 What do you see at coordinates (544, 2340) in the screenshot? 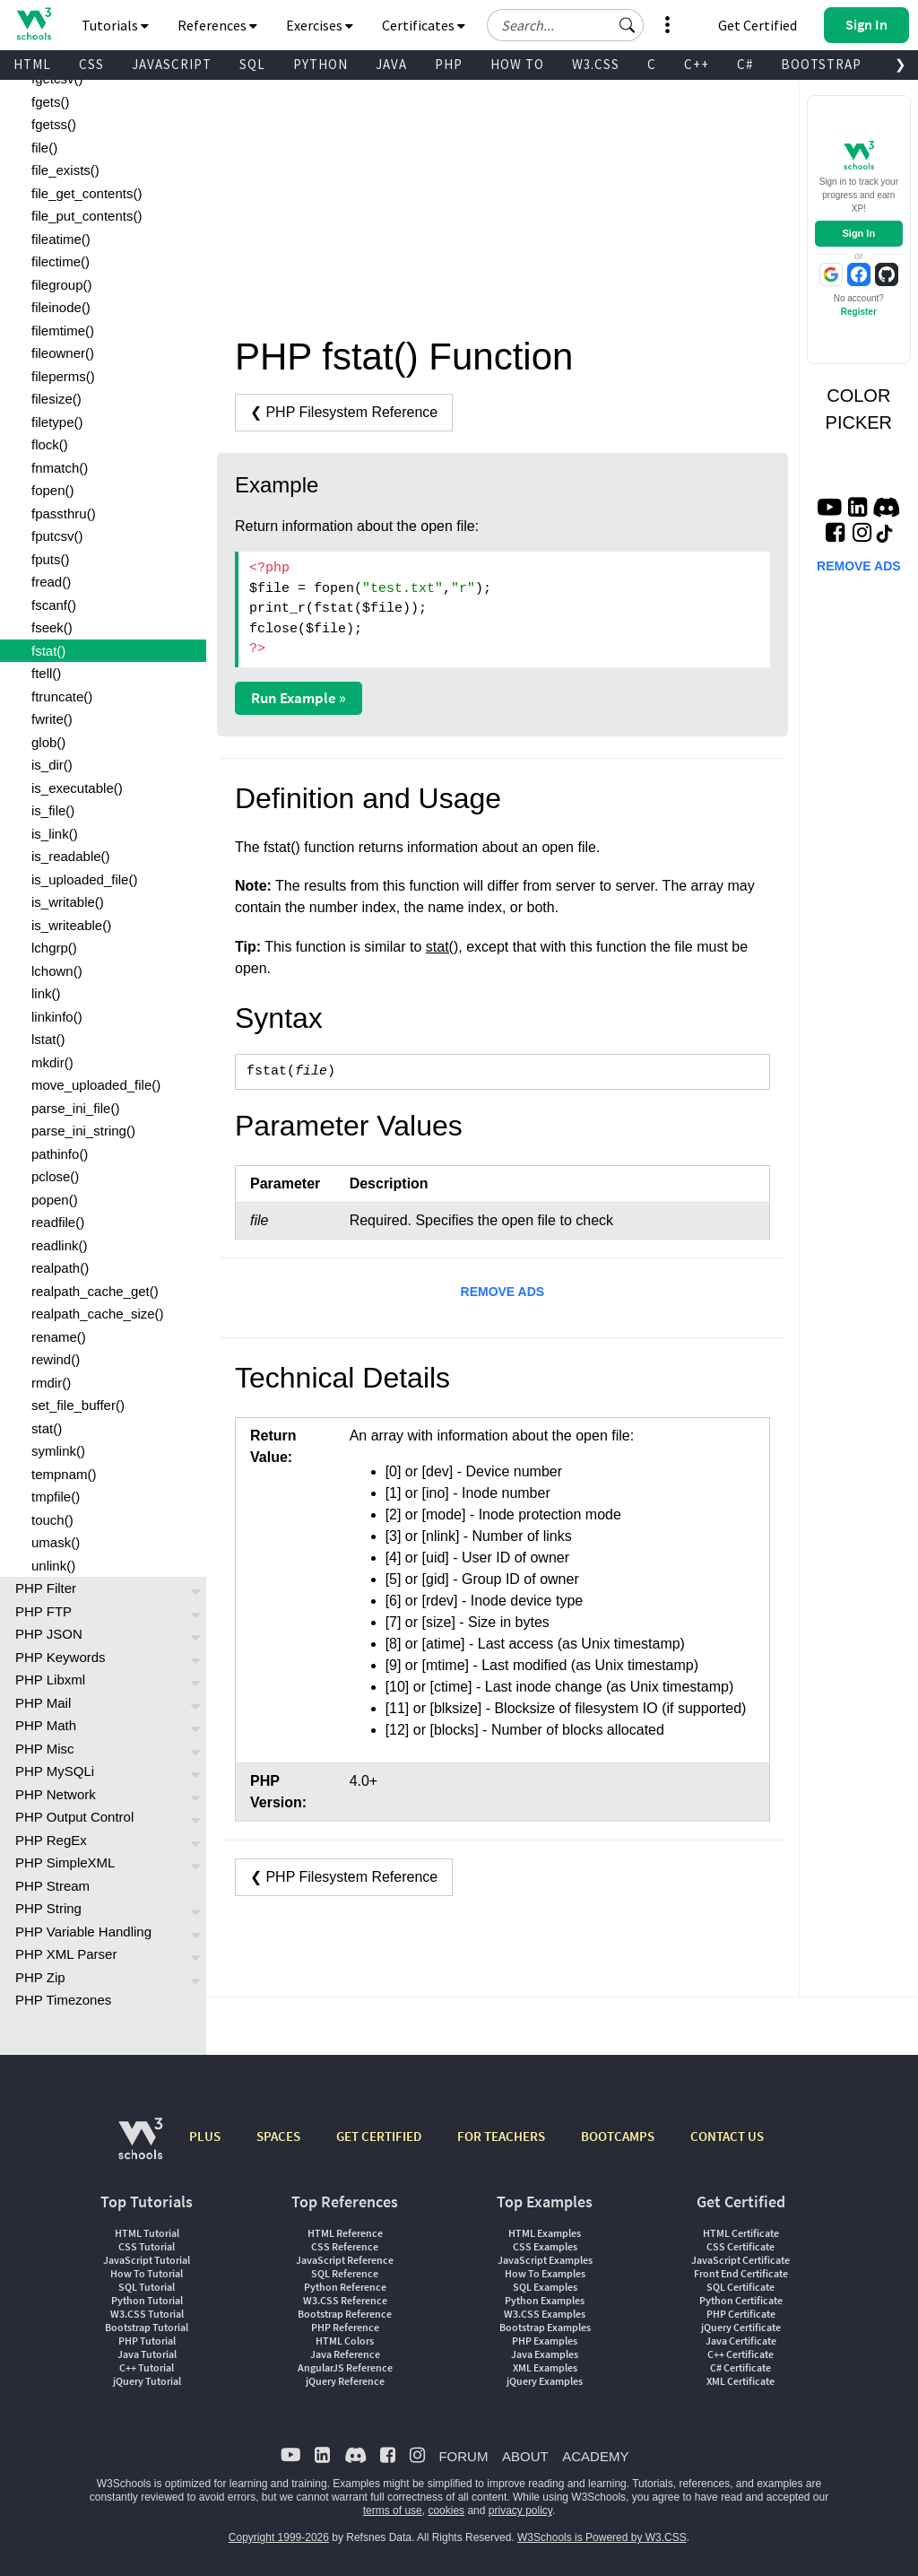
I see `PHP Examples` at bounding box center [544, 2340].